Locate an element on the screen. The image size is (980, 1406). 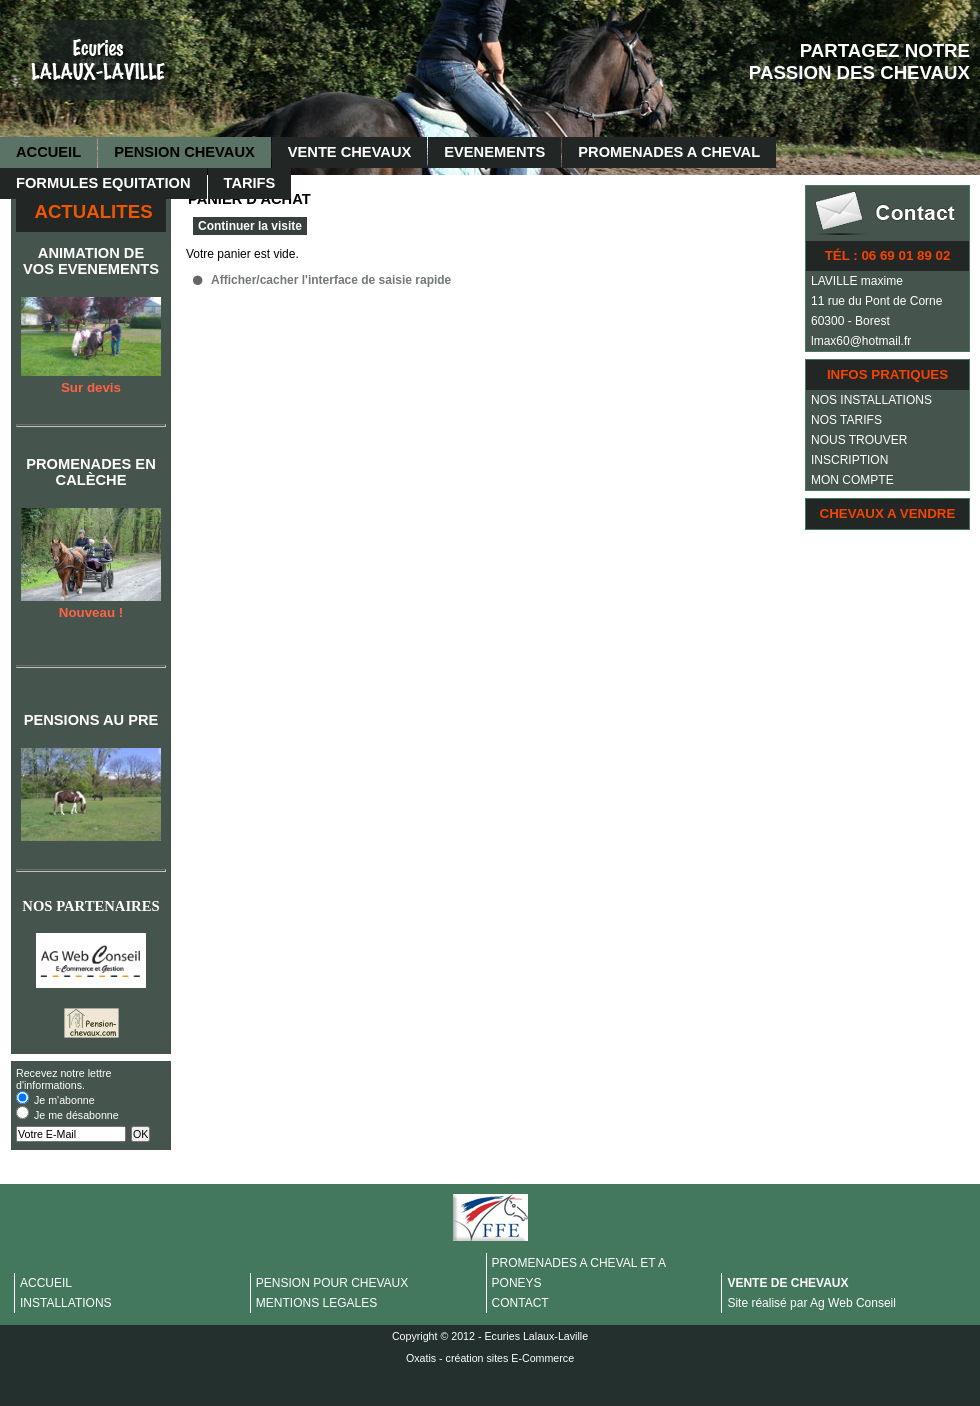
NOS INSTALLATIONS is located at coordinates (871, 400).